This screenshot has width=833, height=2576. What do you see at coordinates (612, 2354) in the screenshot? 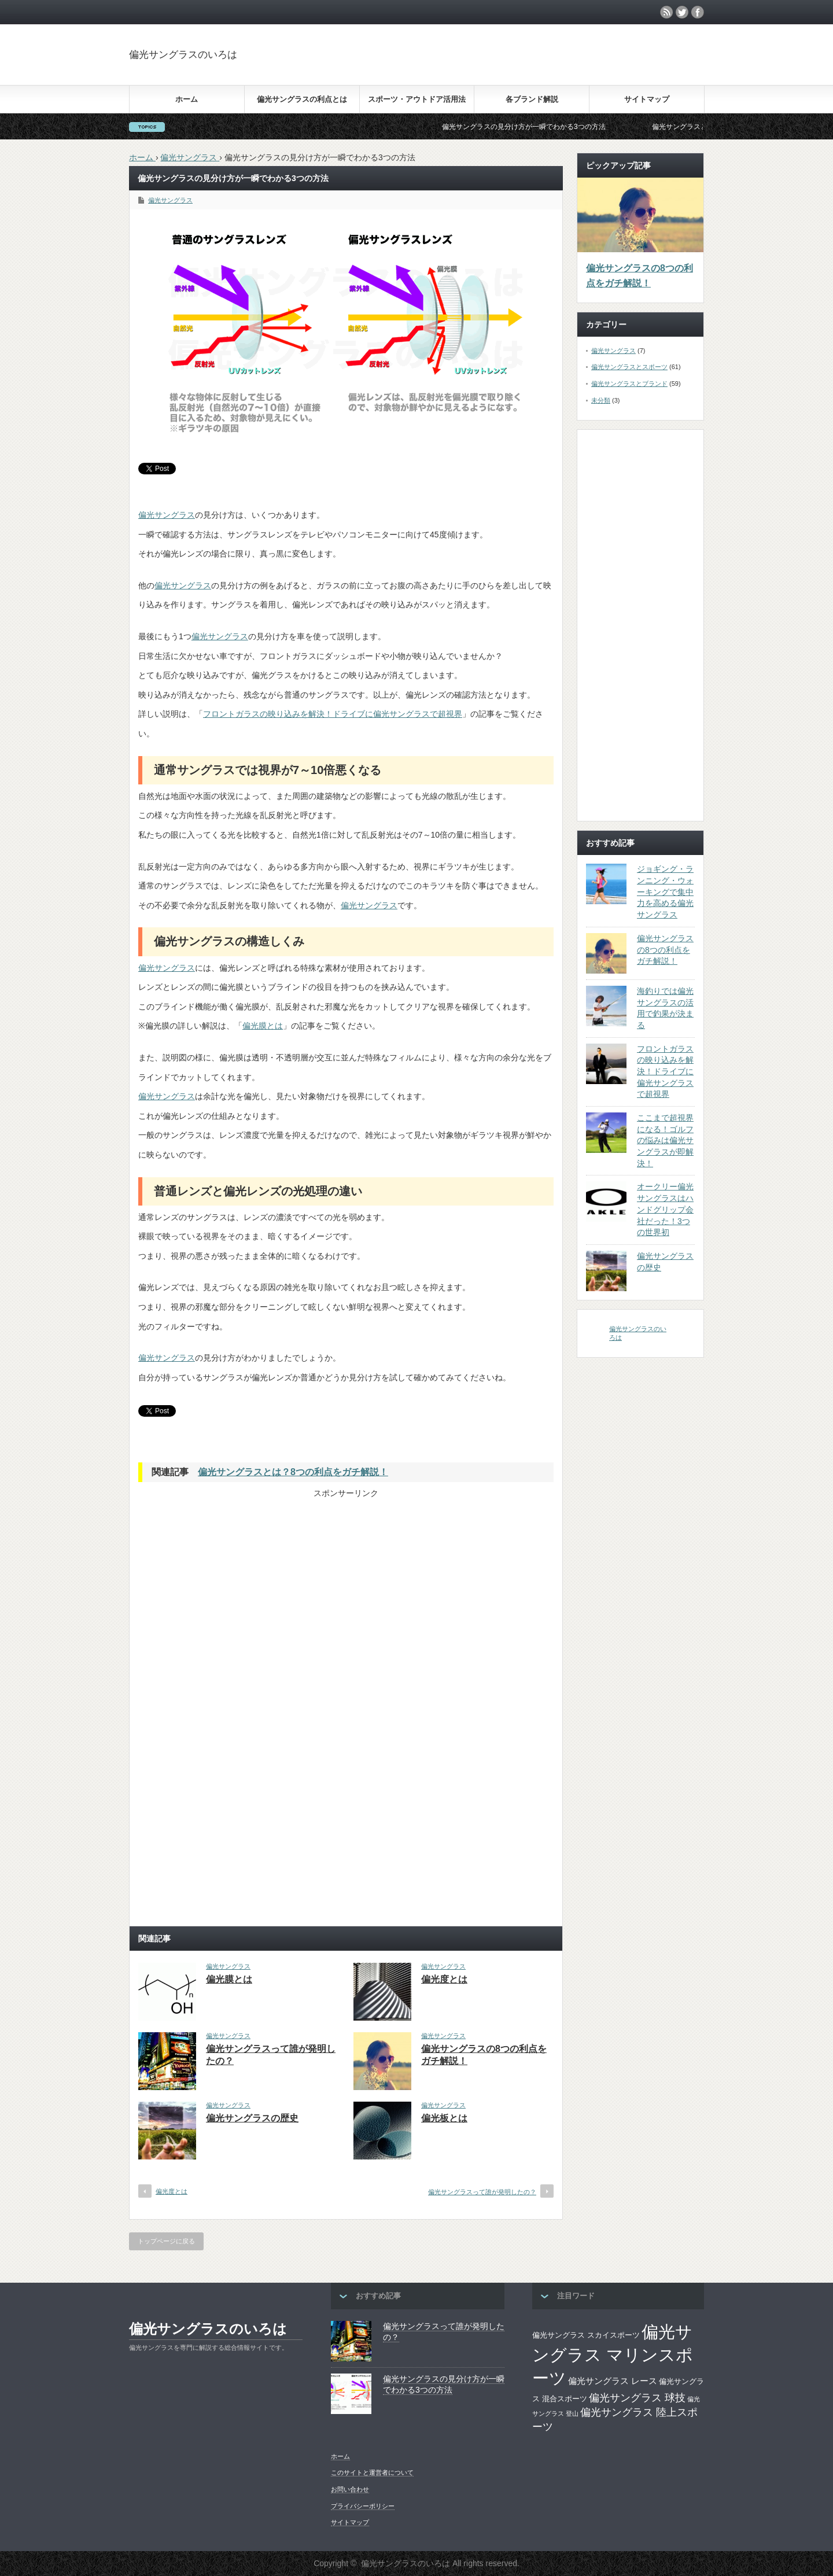
I see `偏光サングラス マリンスポーツ` at bounding box center [612, 2354].